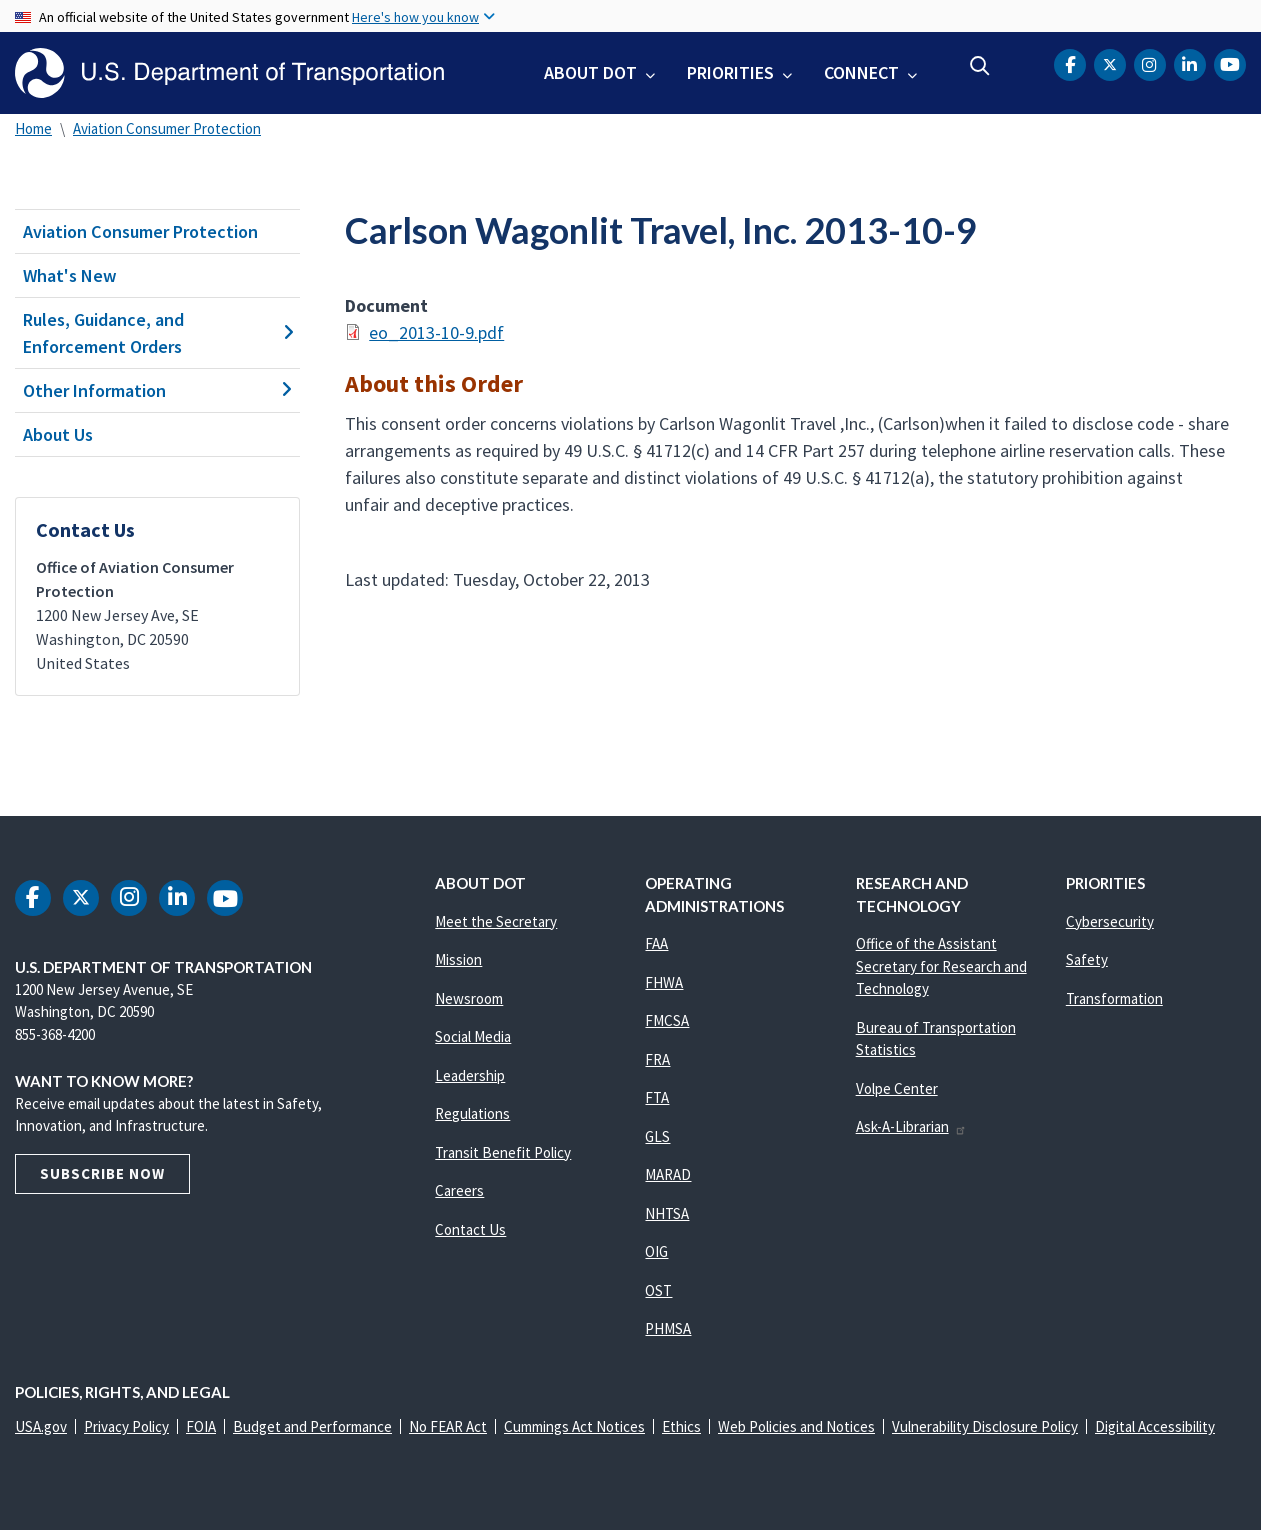 This screenshot has height=1530, width=1261. What do you see at coordinates (796, 1426) in the screenshot?
I see `Web Policies and Notices` at bounding box center [796, 1426].